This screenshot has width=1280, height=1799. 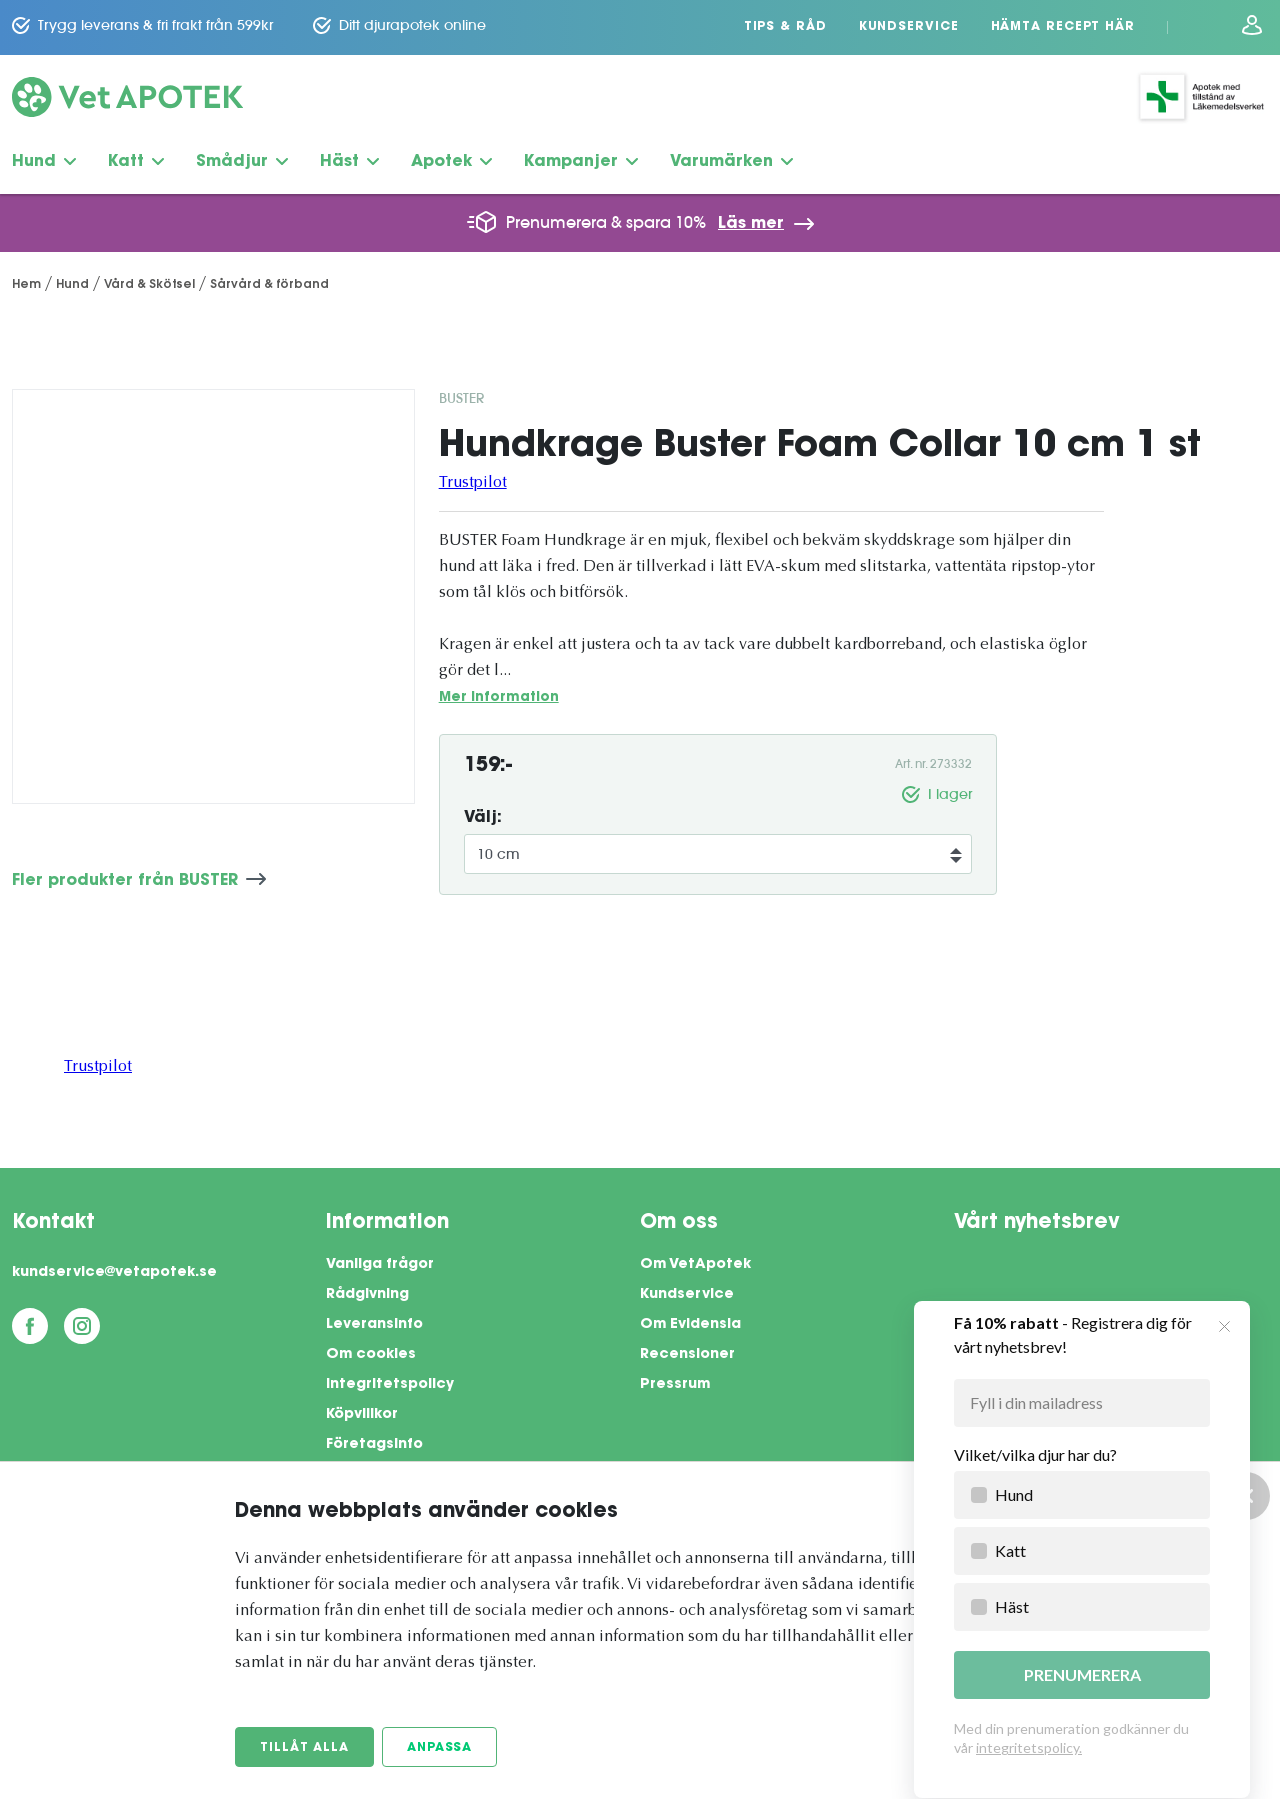 I want to click on Integritetspolicy, so click(x=390, y=1385).